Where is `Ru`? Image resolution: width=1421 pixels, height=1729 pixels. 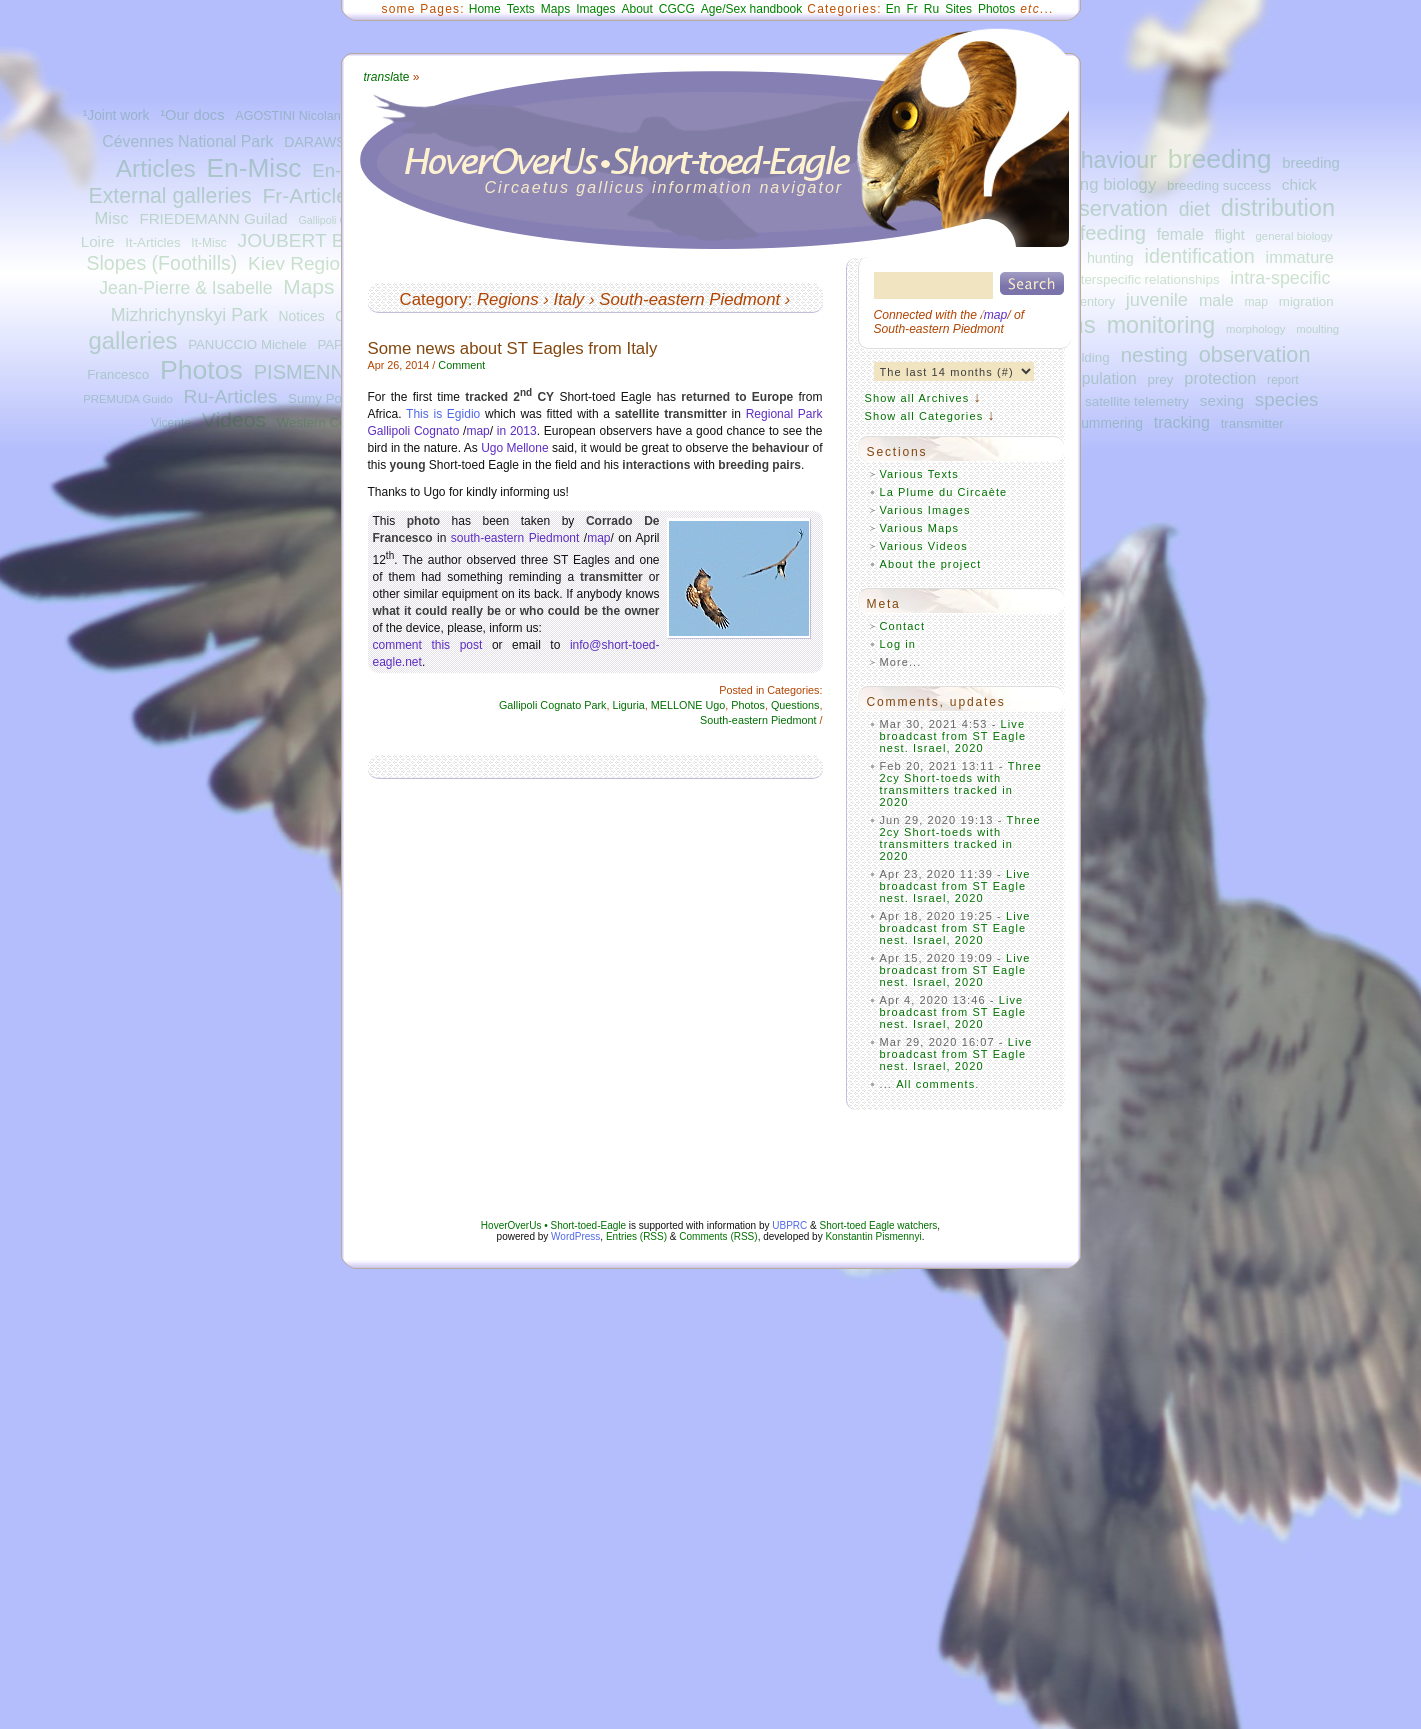
Ru is located at coordinates (931, 9).